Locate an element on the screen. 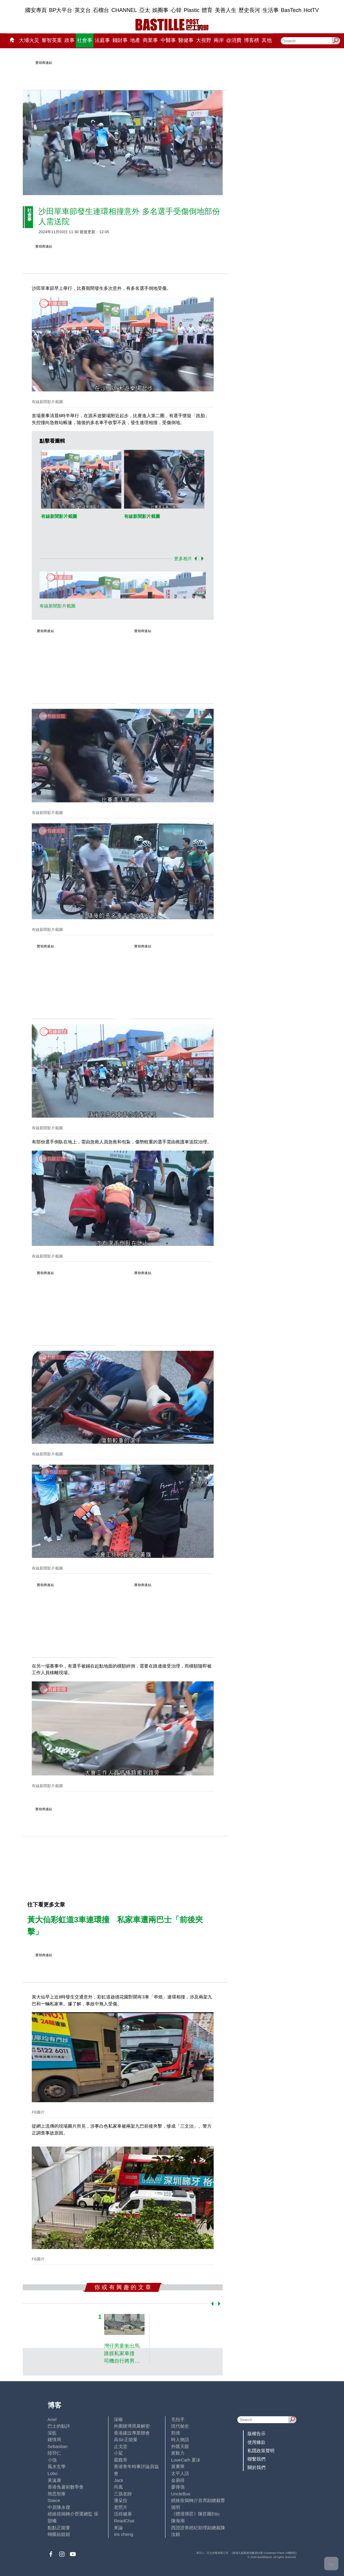 This screenshot has width=344, height=2576. 尚風 is located at coordinates (118, 2486).